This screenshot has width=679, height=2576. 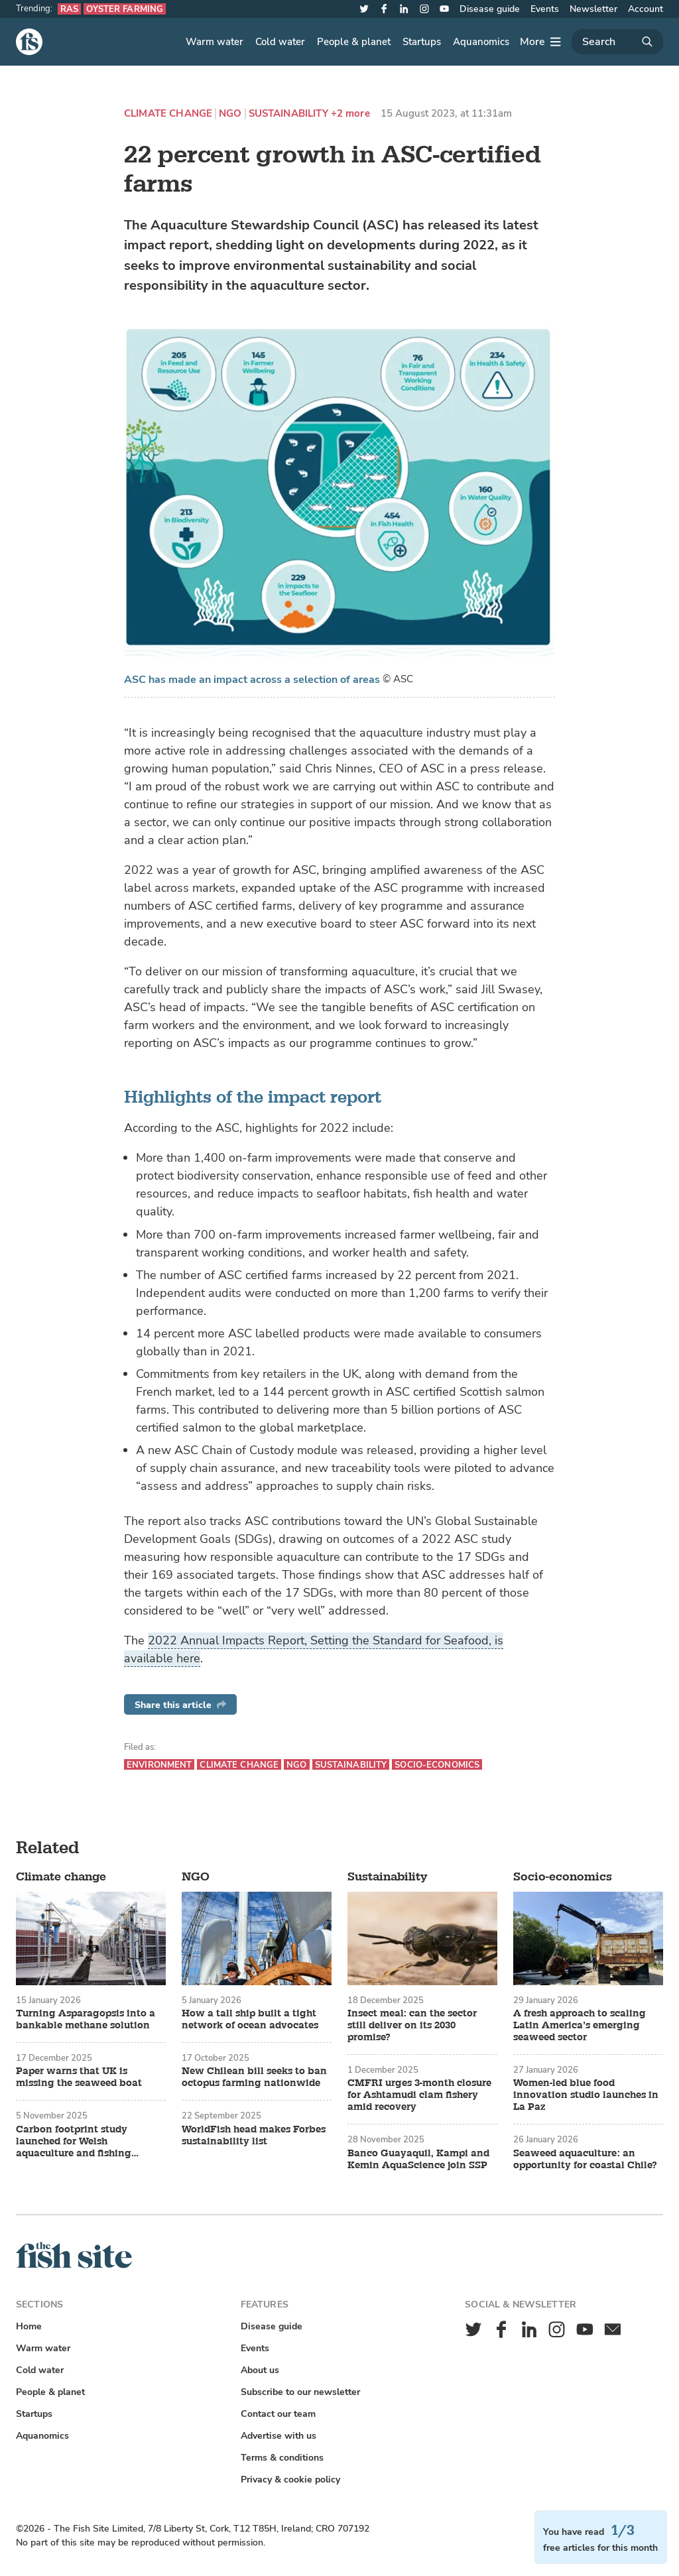 What do you see at coordinates (278, 2414) in the screenshot?
I see `Contact our team` at bounding box center [278, 2414].